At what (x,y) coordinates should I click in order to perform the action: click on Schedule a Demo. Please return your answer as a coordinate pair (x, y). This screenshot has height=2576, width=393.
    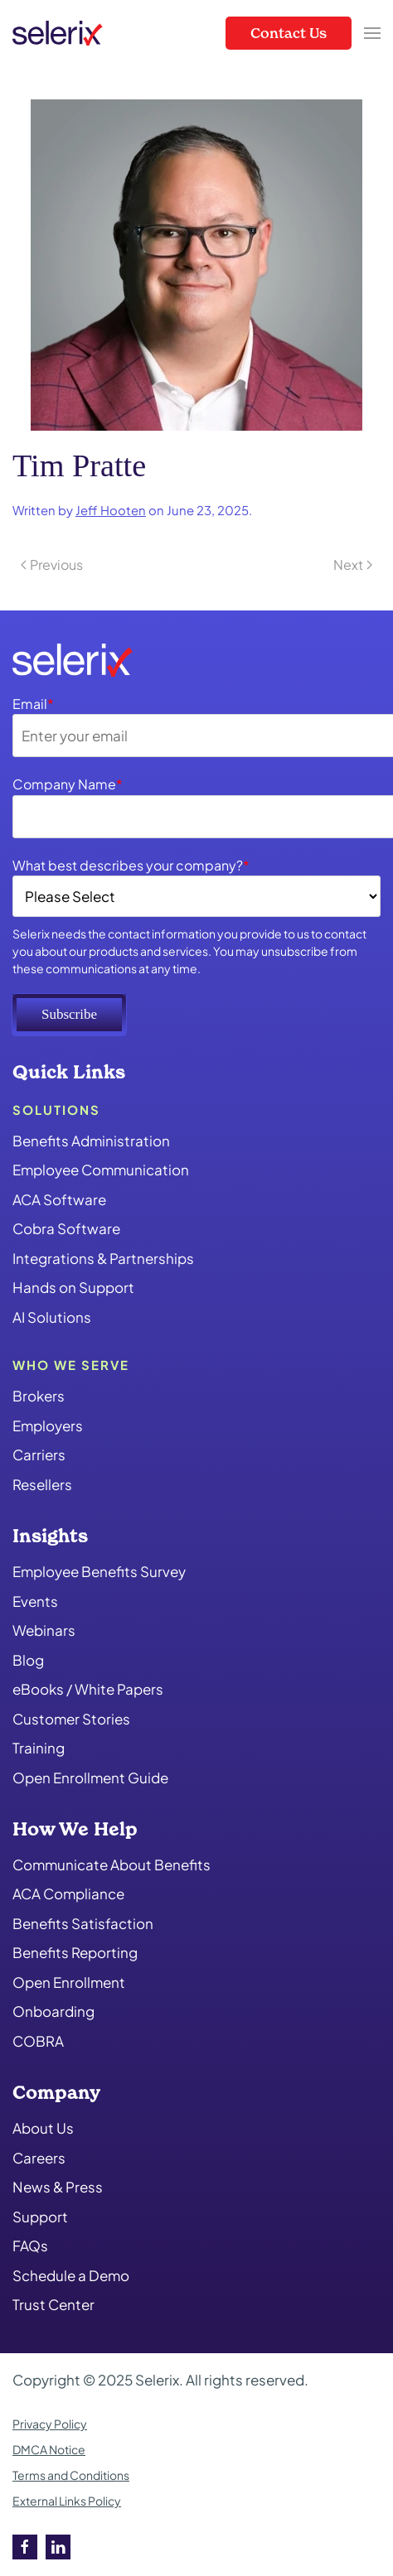
    Looking at the image, I should click on (70, 2275).